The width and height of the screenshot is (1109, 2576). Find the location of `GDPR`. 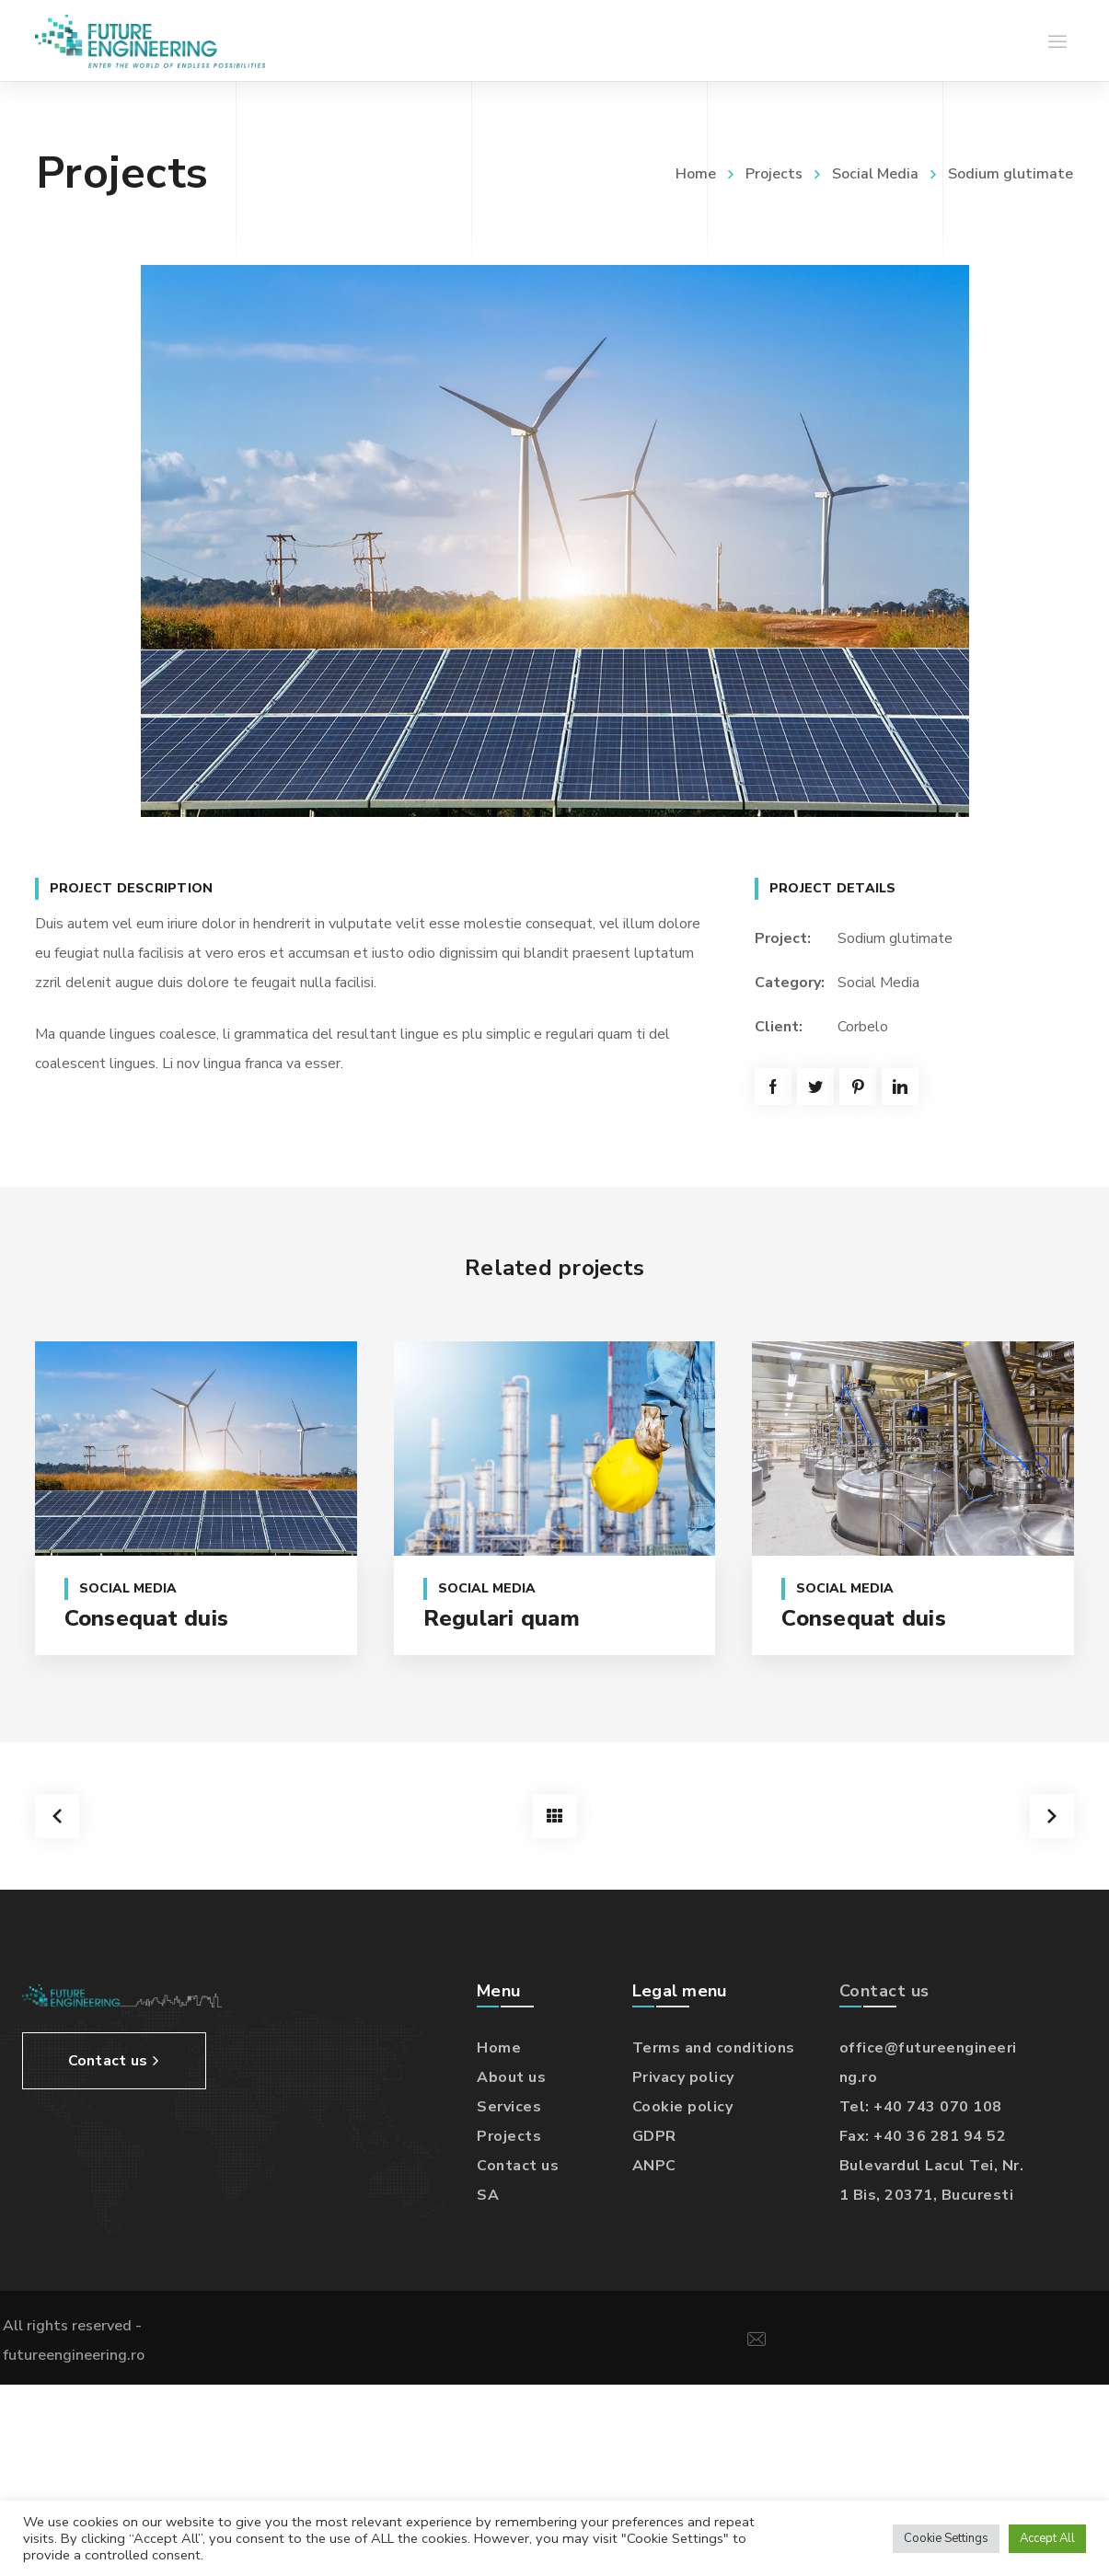

GDPR is located at coordinates (654, 2133).